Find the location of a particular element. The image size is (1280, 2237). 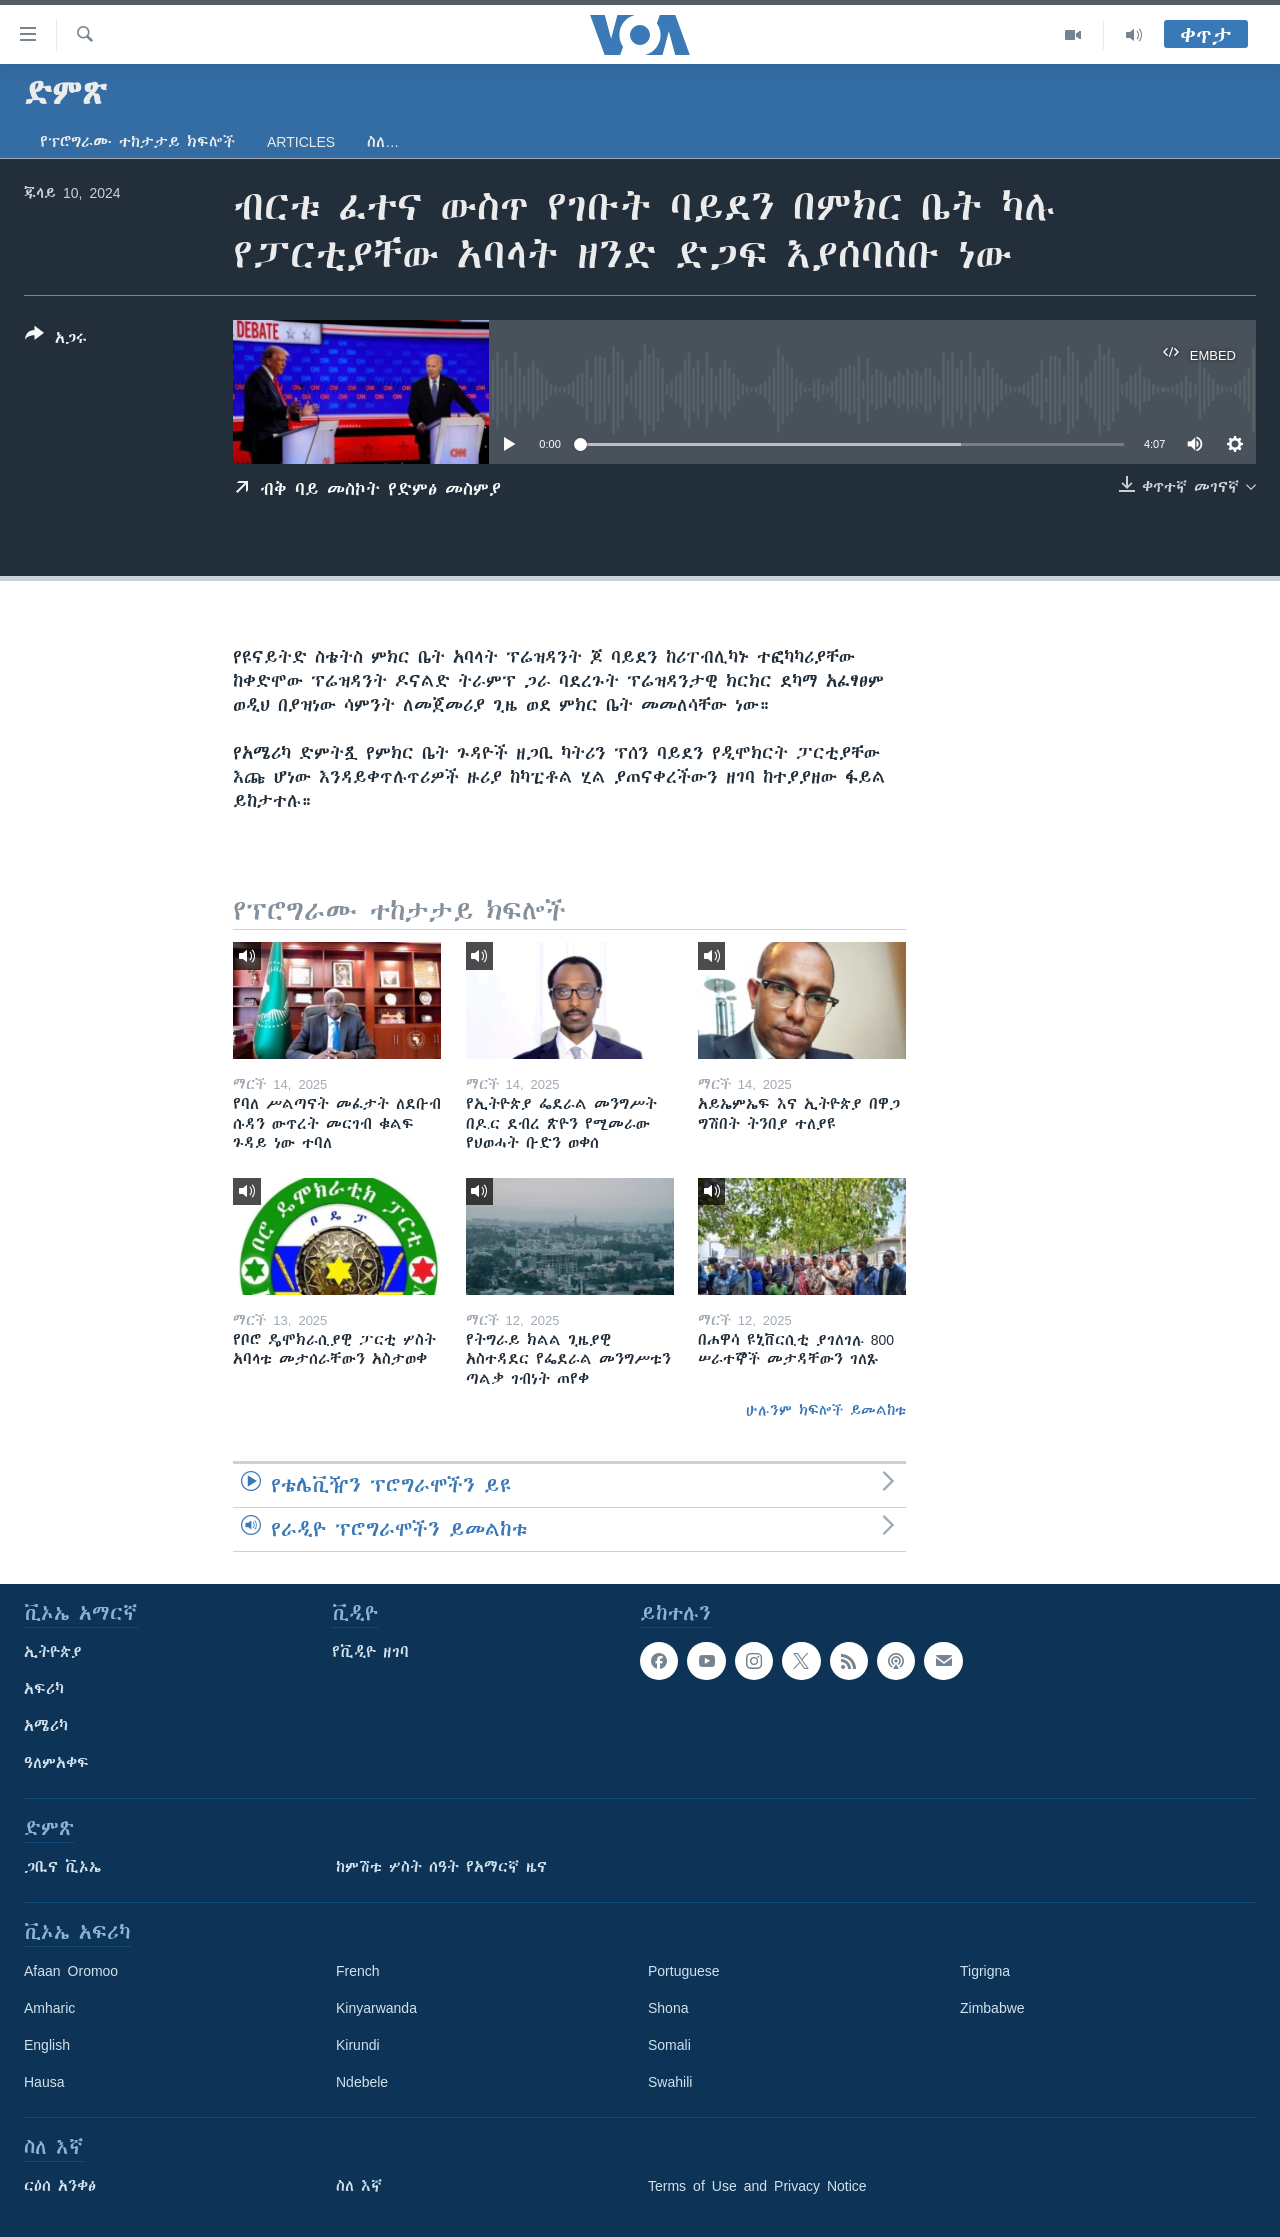

አሜሪካ is located at coordinates (46, 1726).